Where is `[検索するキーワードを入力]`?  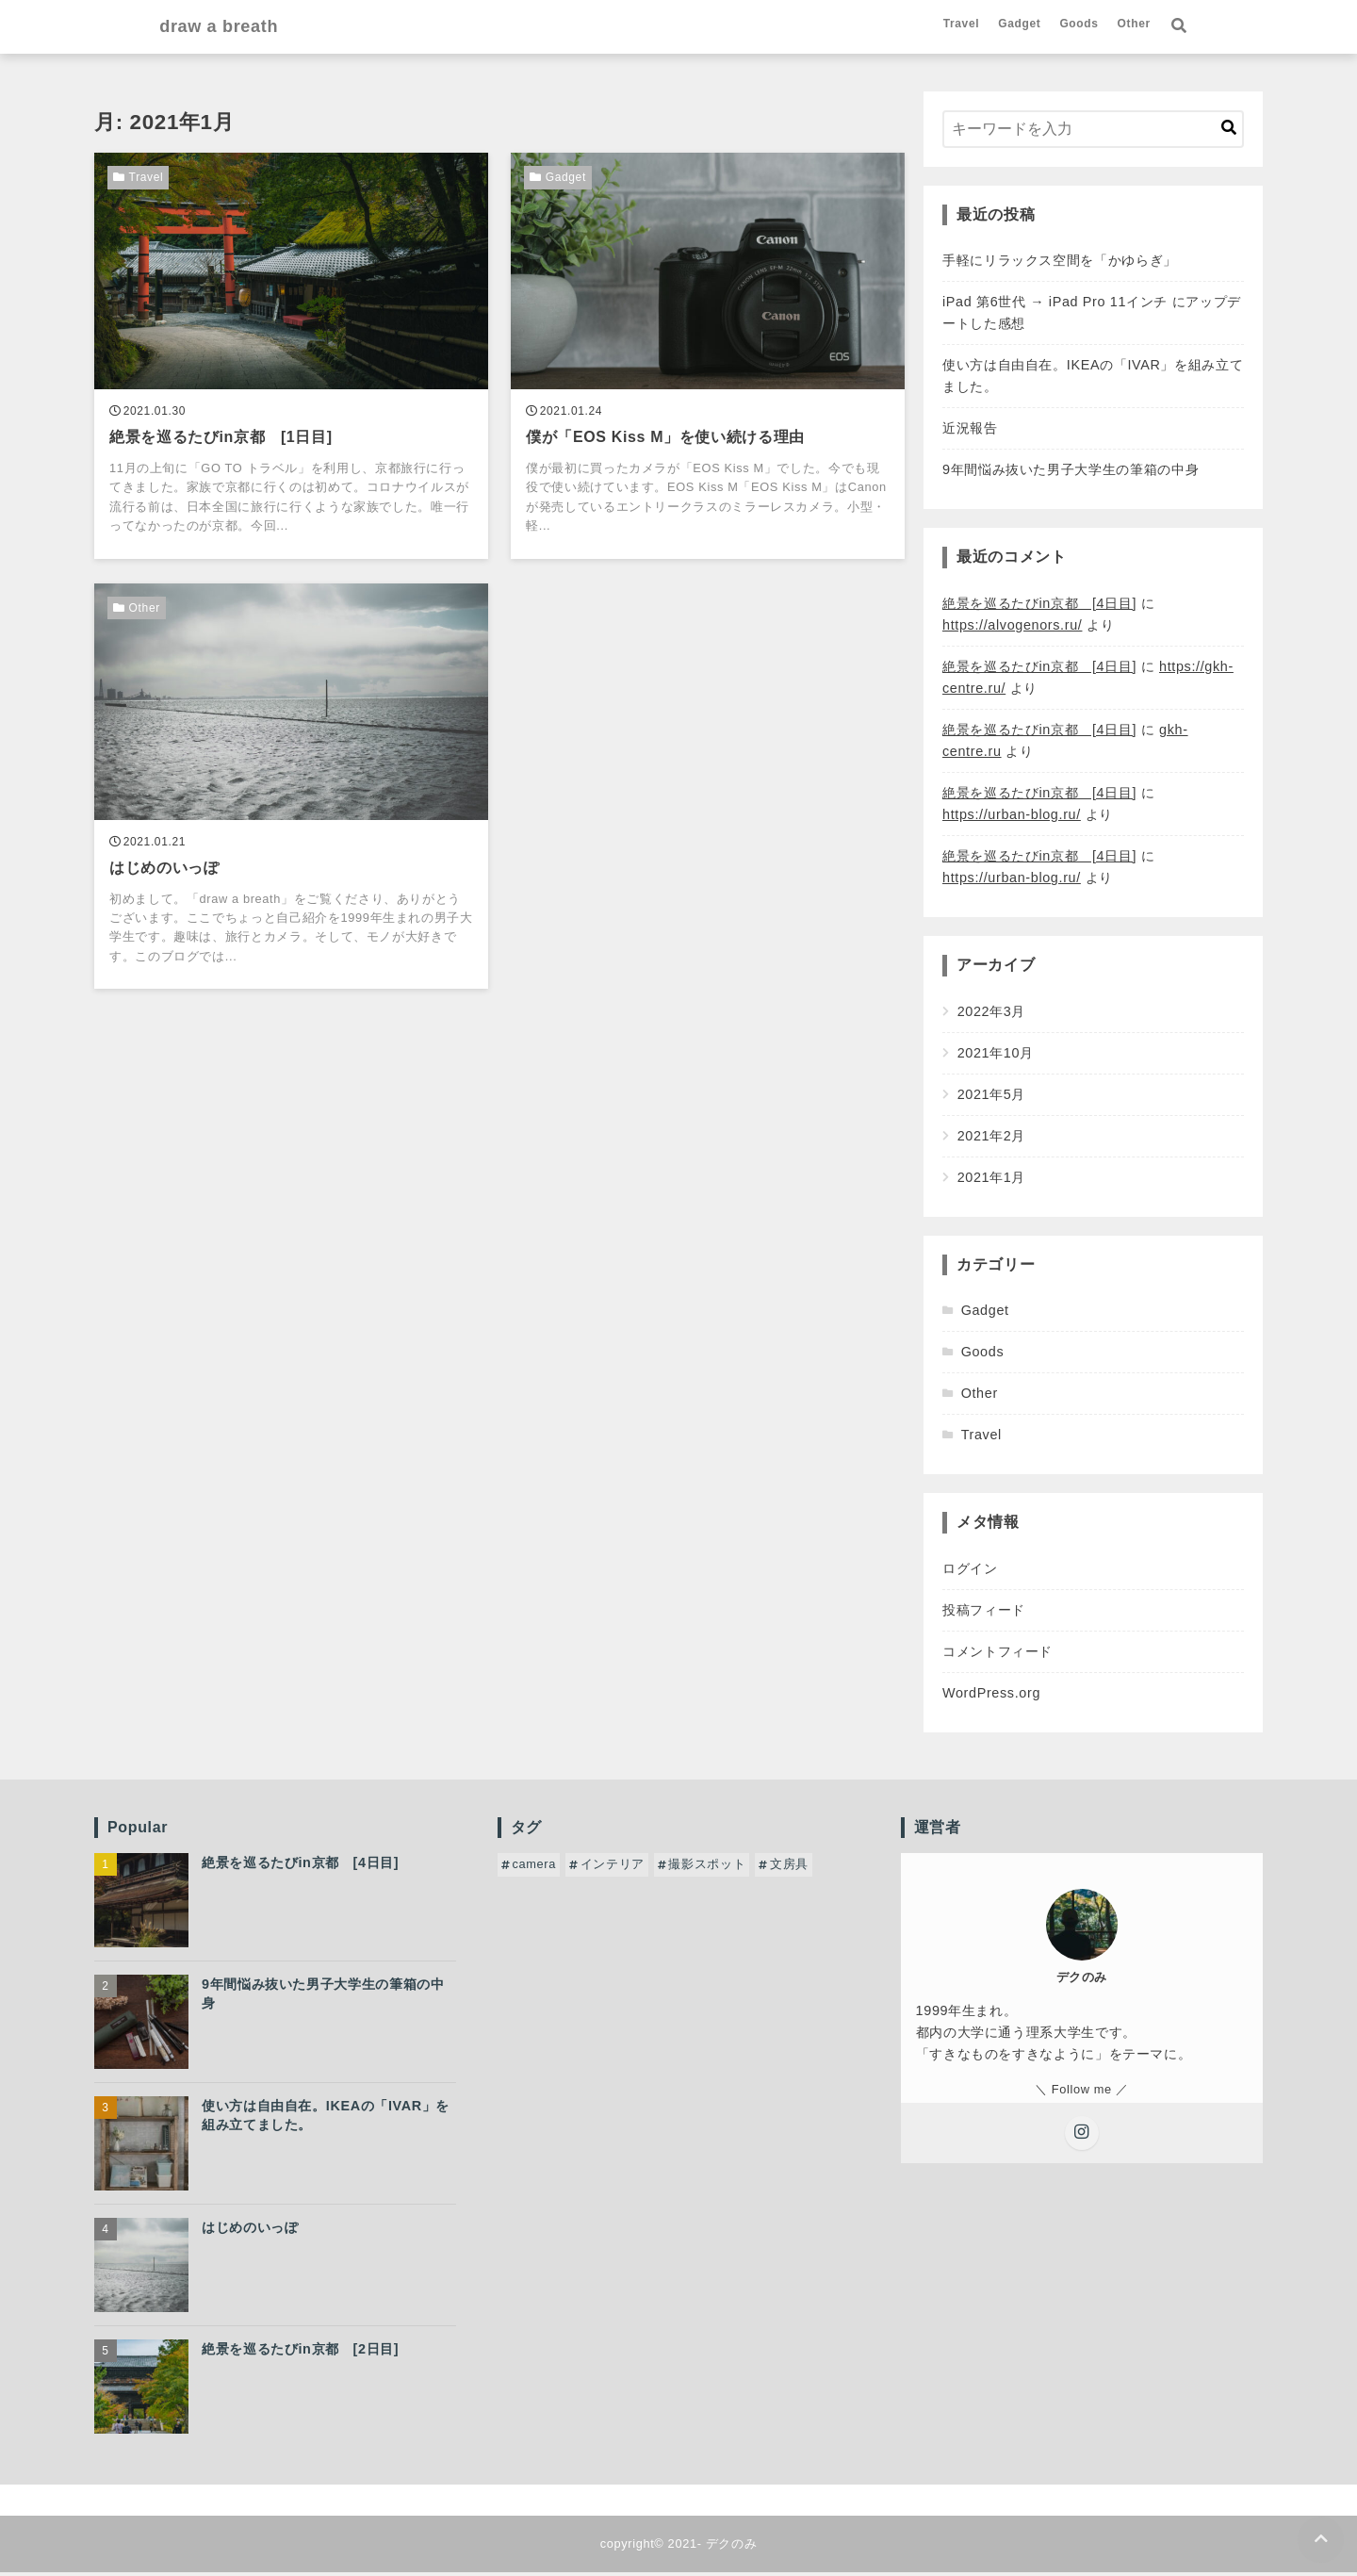 [検索するキーワードを入力] is located at coordinates (1093, 132).